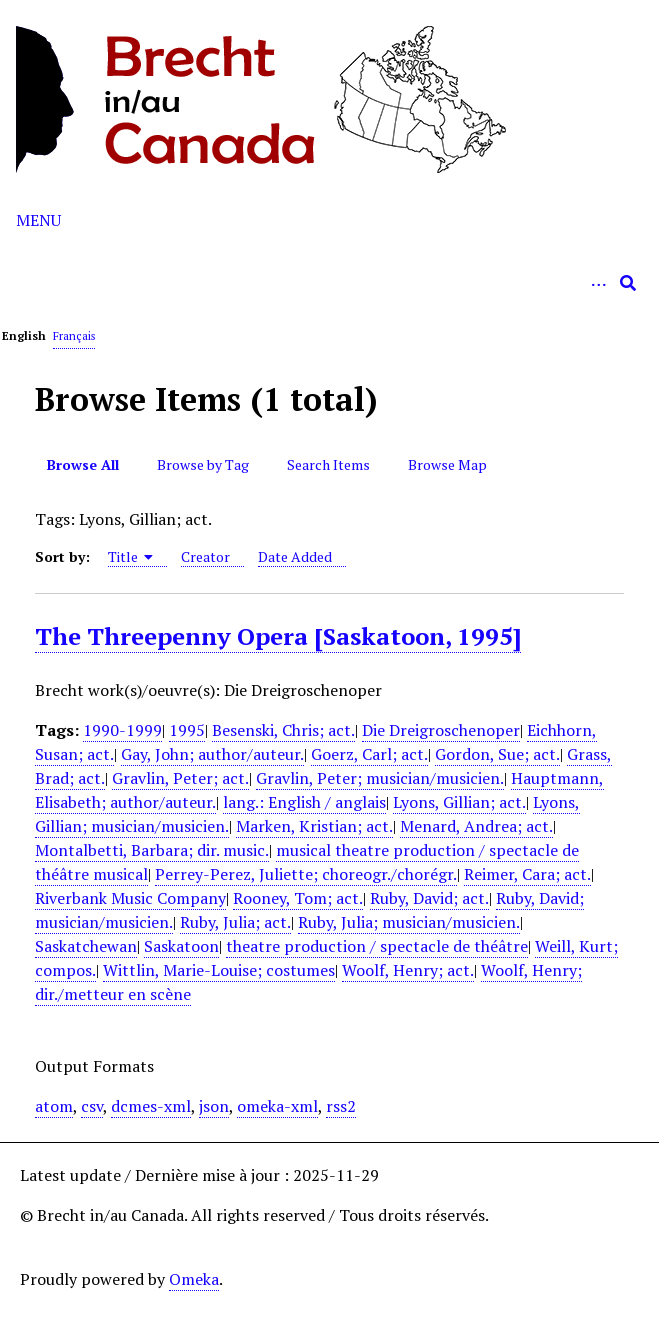  I want to click on Menard, Andrea; act., so click(476, 826).